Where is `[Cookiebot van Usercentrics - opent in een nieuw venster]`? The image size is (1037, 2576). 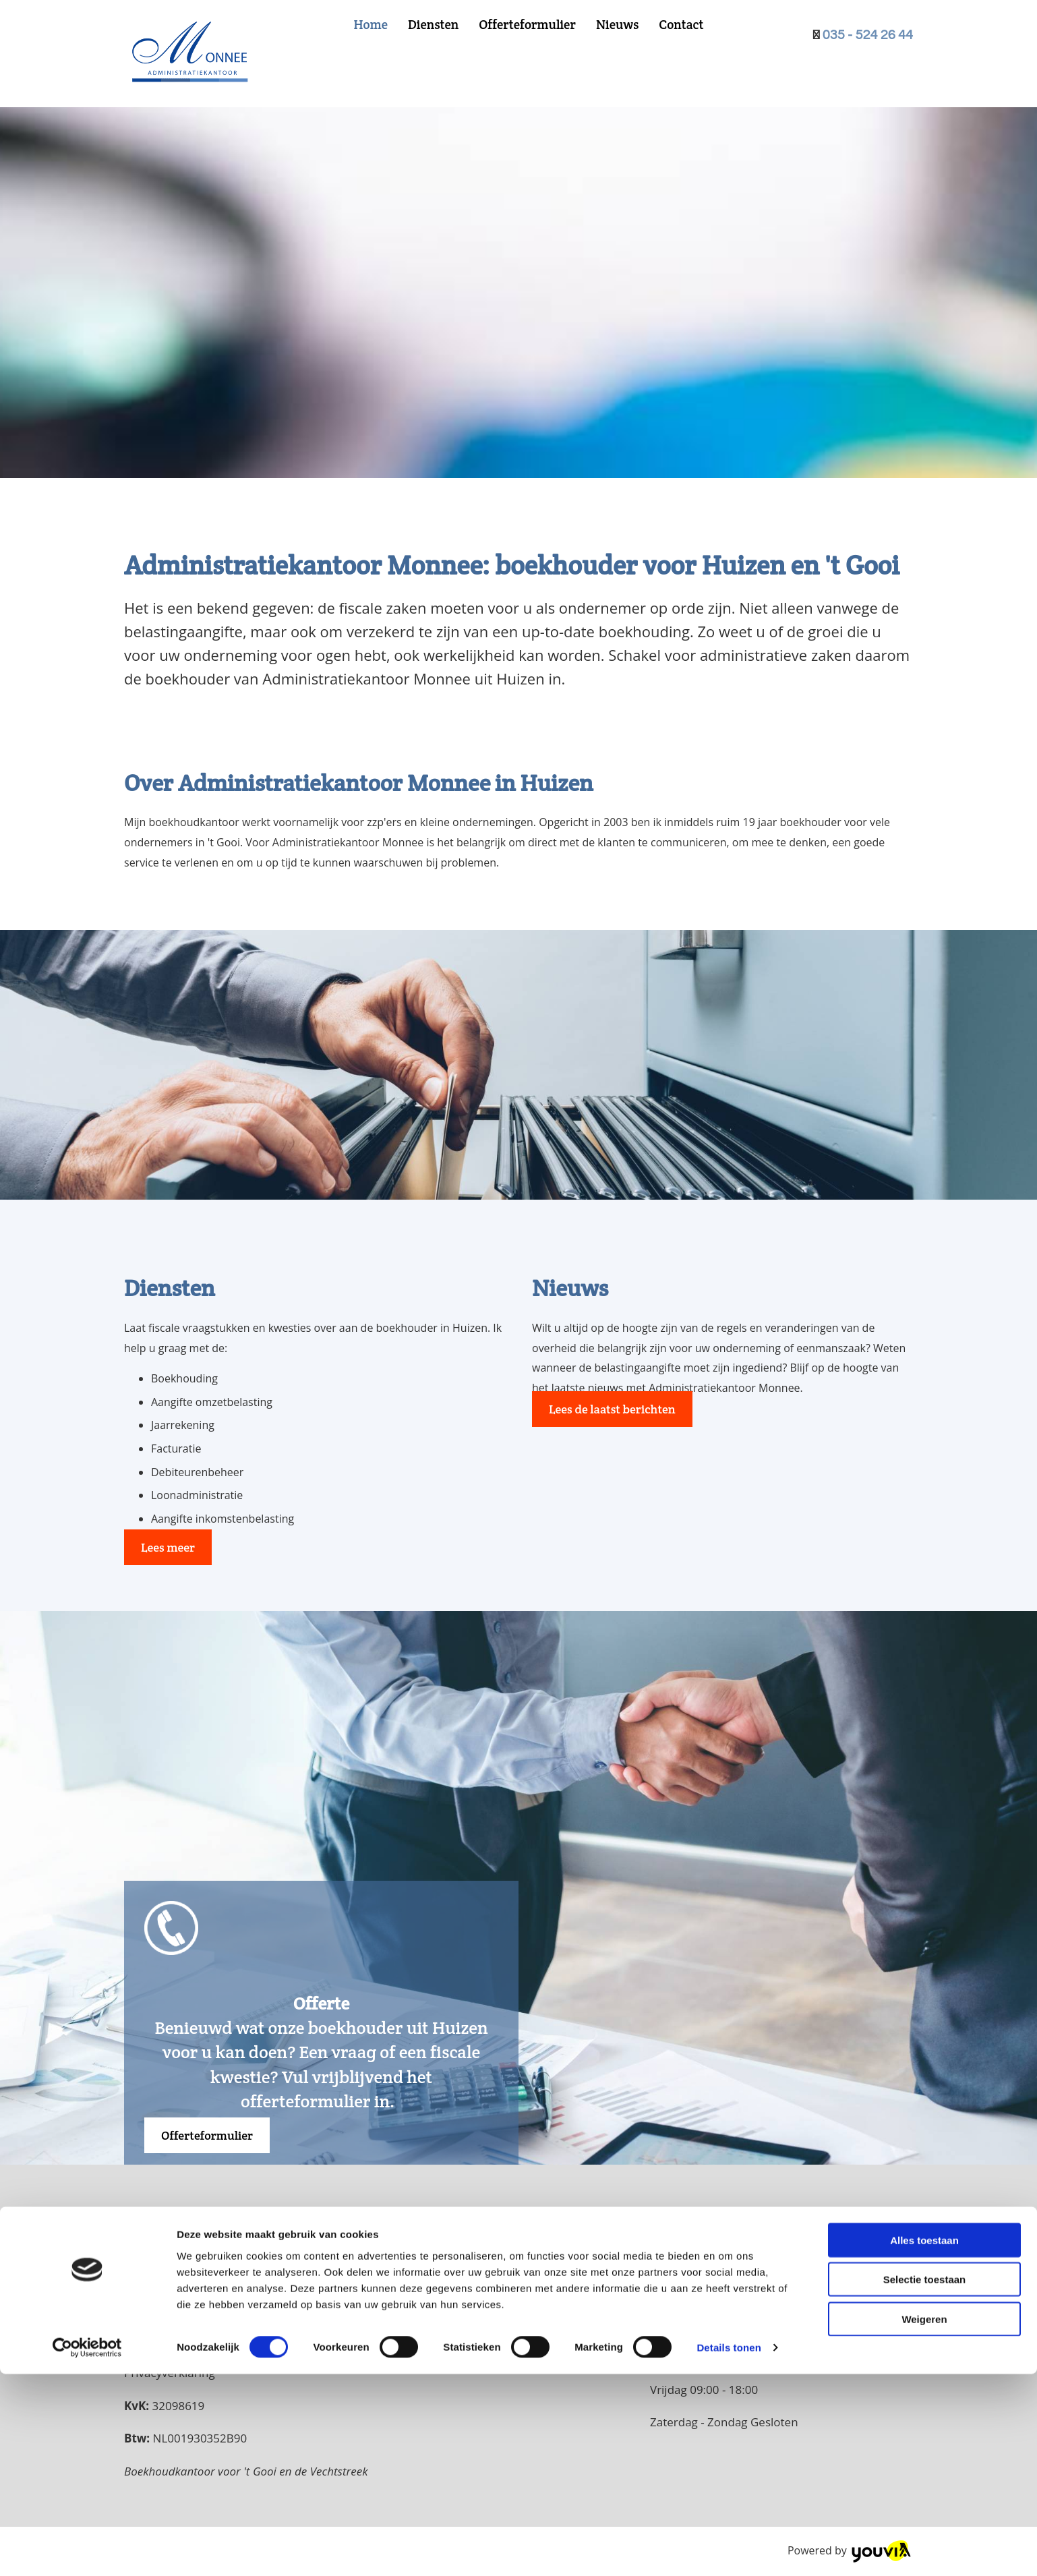 [Cookiebot van Usercentrics - opent in een nieuw venster] is located at coordinates (87, 2550).